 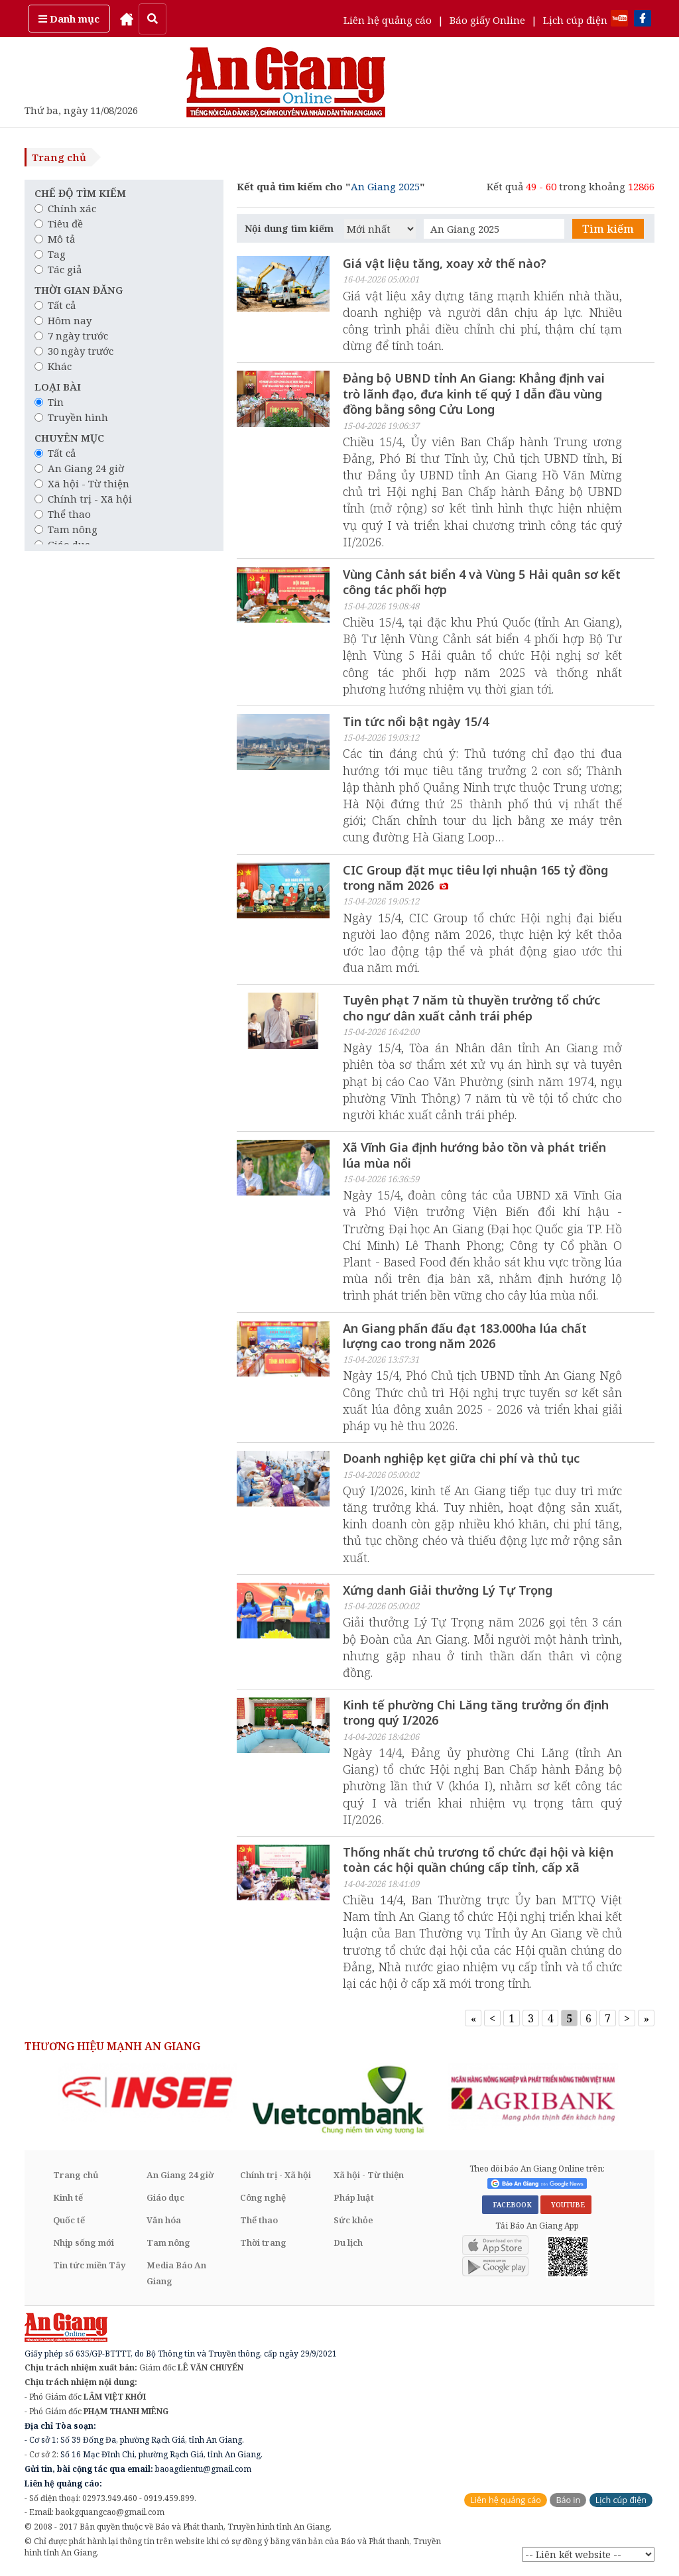 I want to click on An Giang 24 giờ, so click(x=79, y=468).